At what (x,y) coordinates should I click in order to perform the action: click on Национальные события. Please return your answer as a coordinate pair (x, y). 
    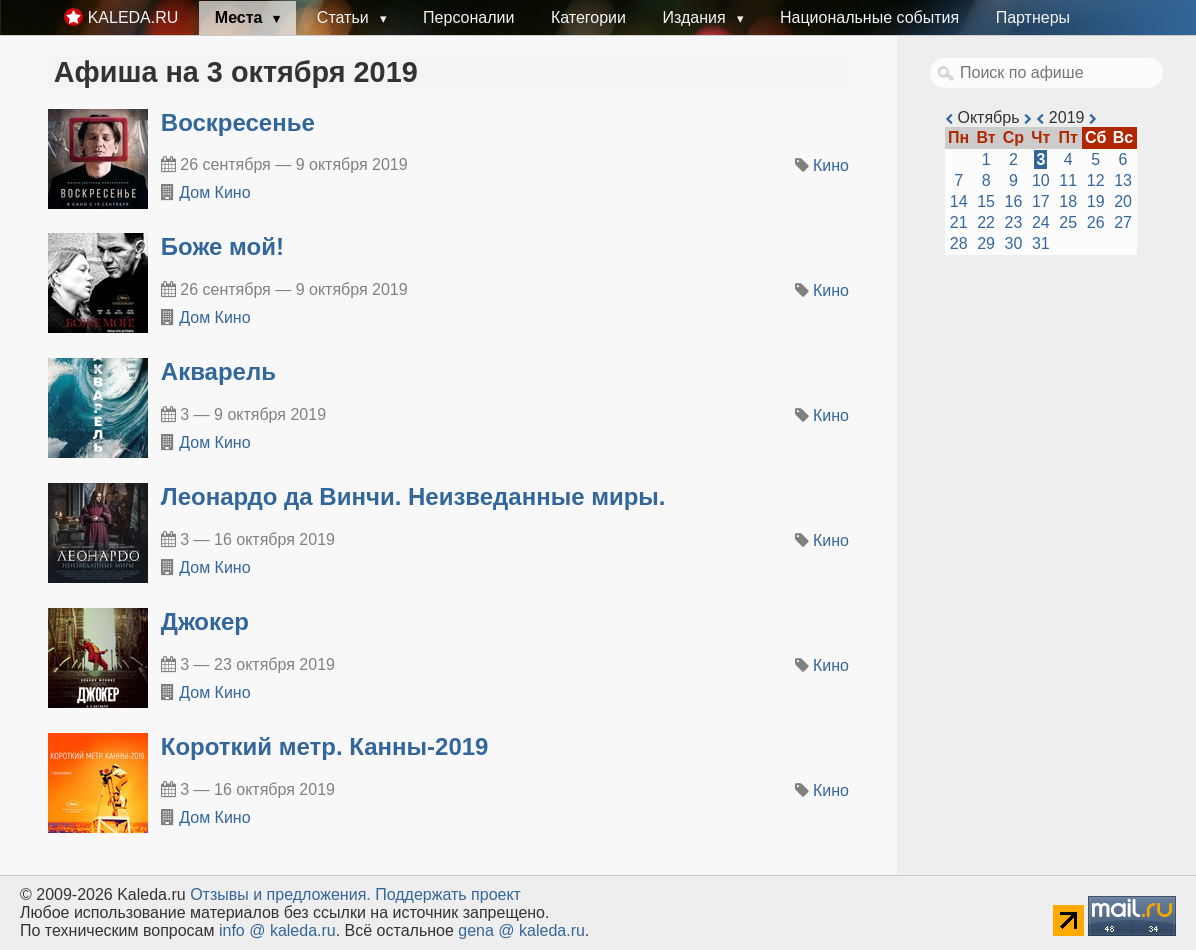
    Looking at the image, I should click on (869, 17).